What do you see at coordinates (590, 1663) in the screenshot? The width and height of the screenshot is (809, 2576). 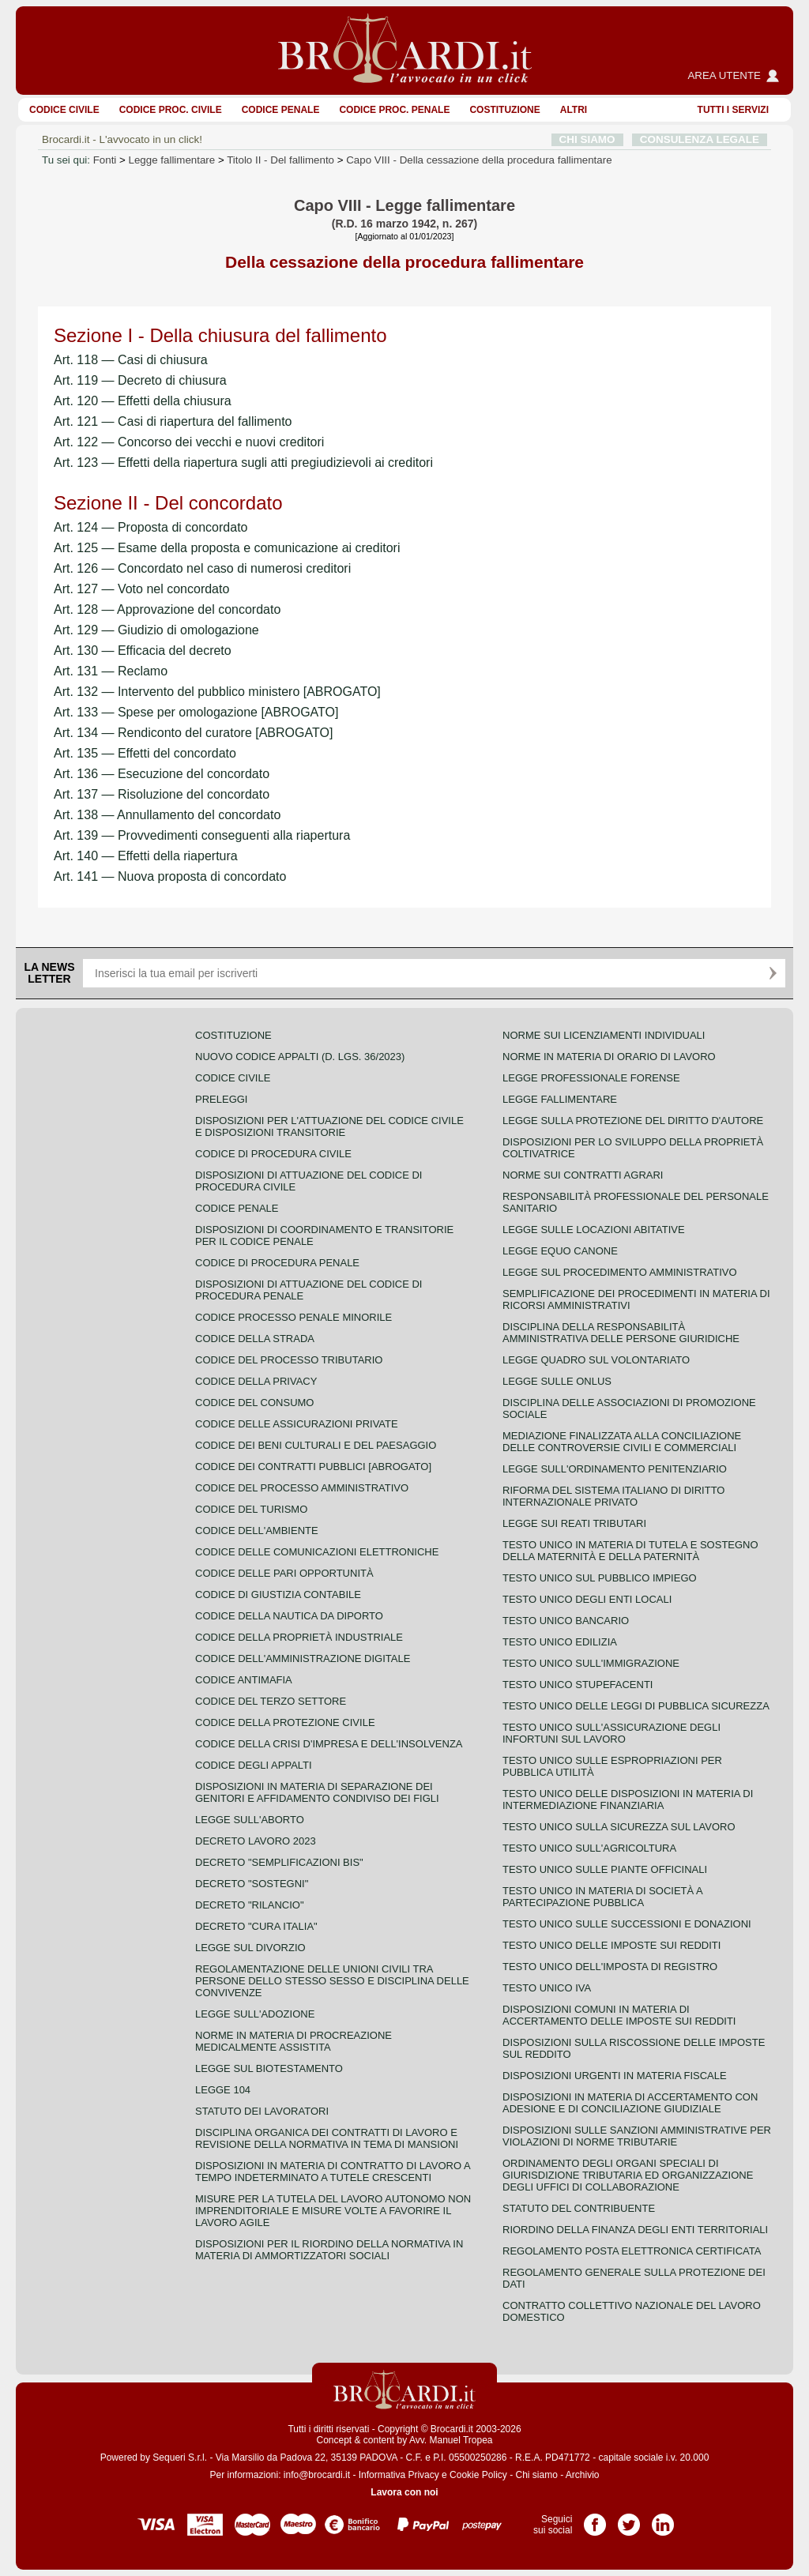 I see `Testo unico sull'immigrazione` at bounding box center [590, 1663].